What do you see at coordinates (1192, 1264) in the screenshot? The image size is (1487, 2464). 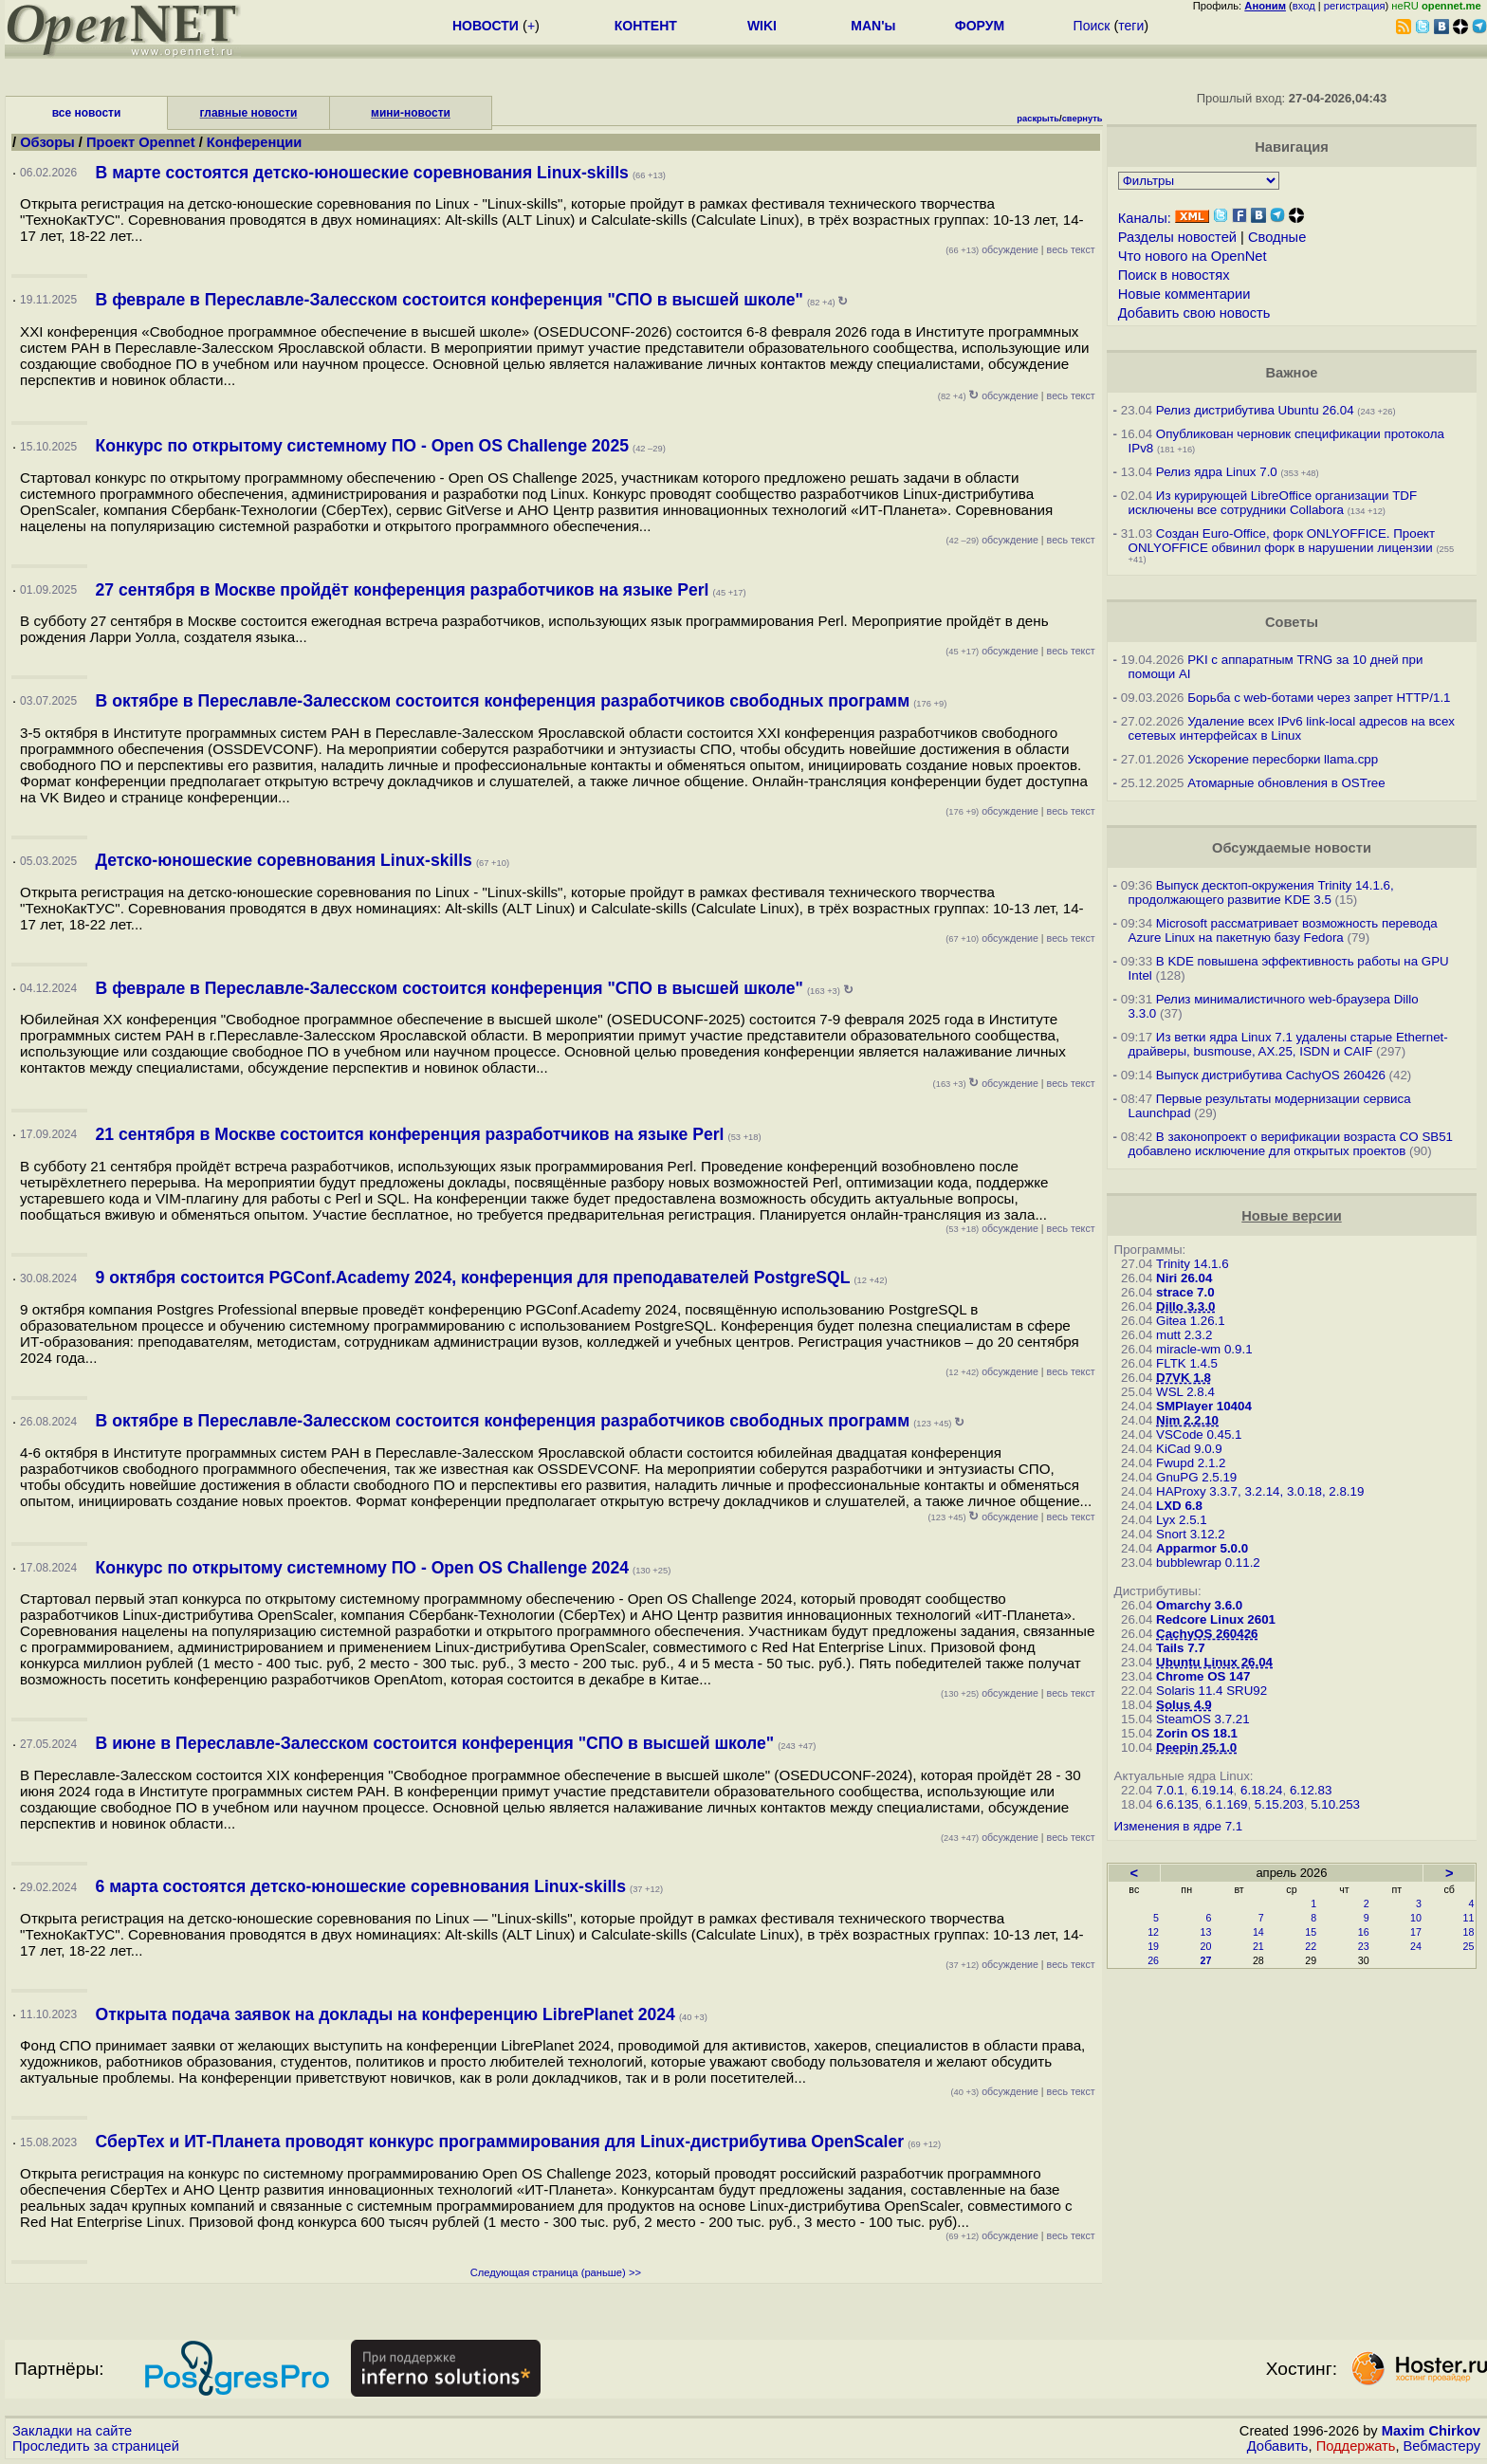 I see `Trinity 14.1.6` at bounding box center [1192, 1264].